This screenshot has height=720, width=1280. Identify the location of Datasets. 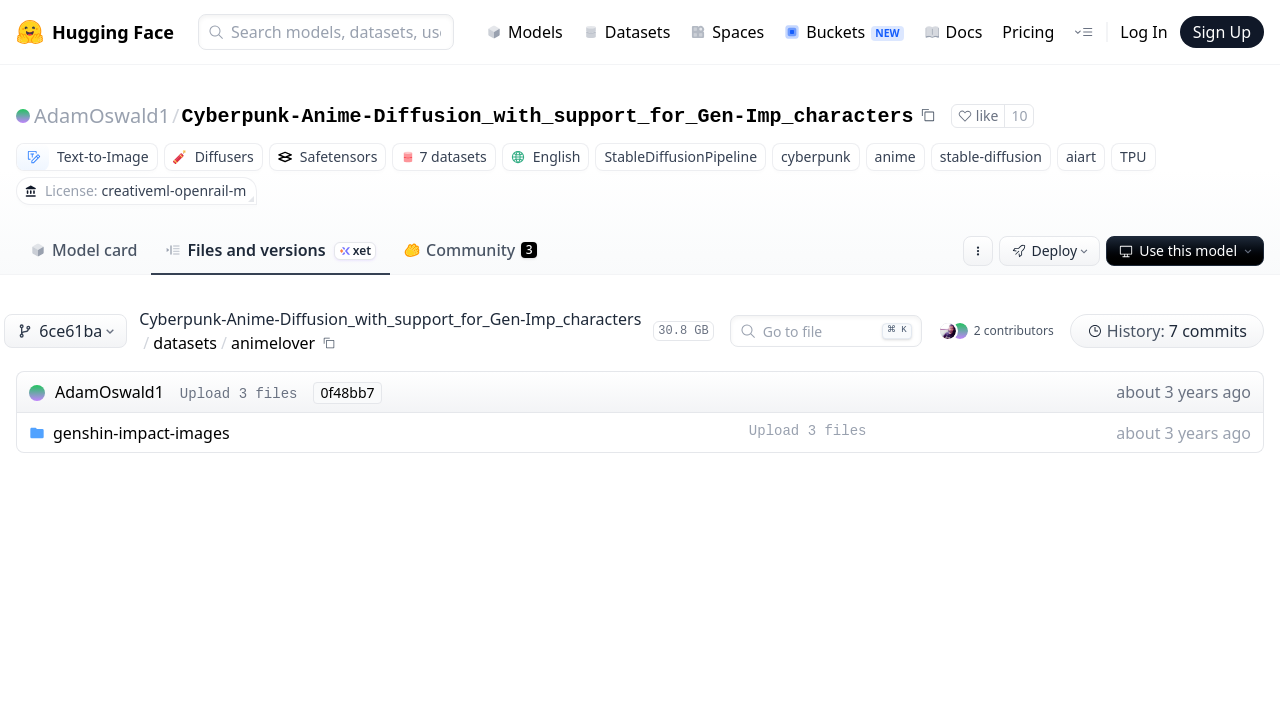
(627, 32).